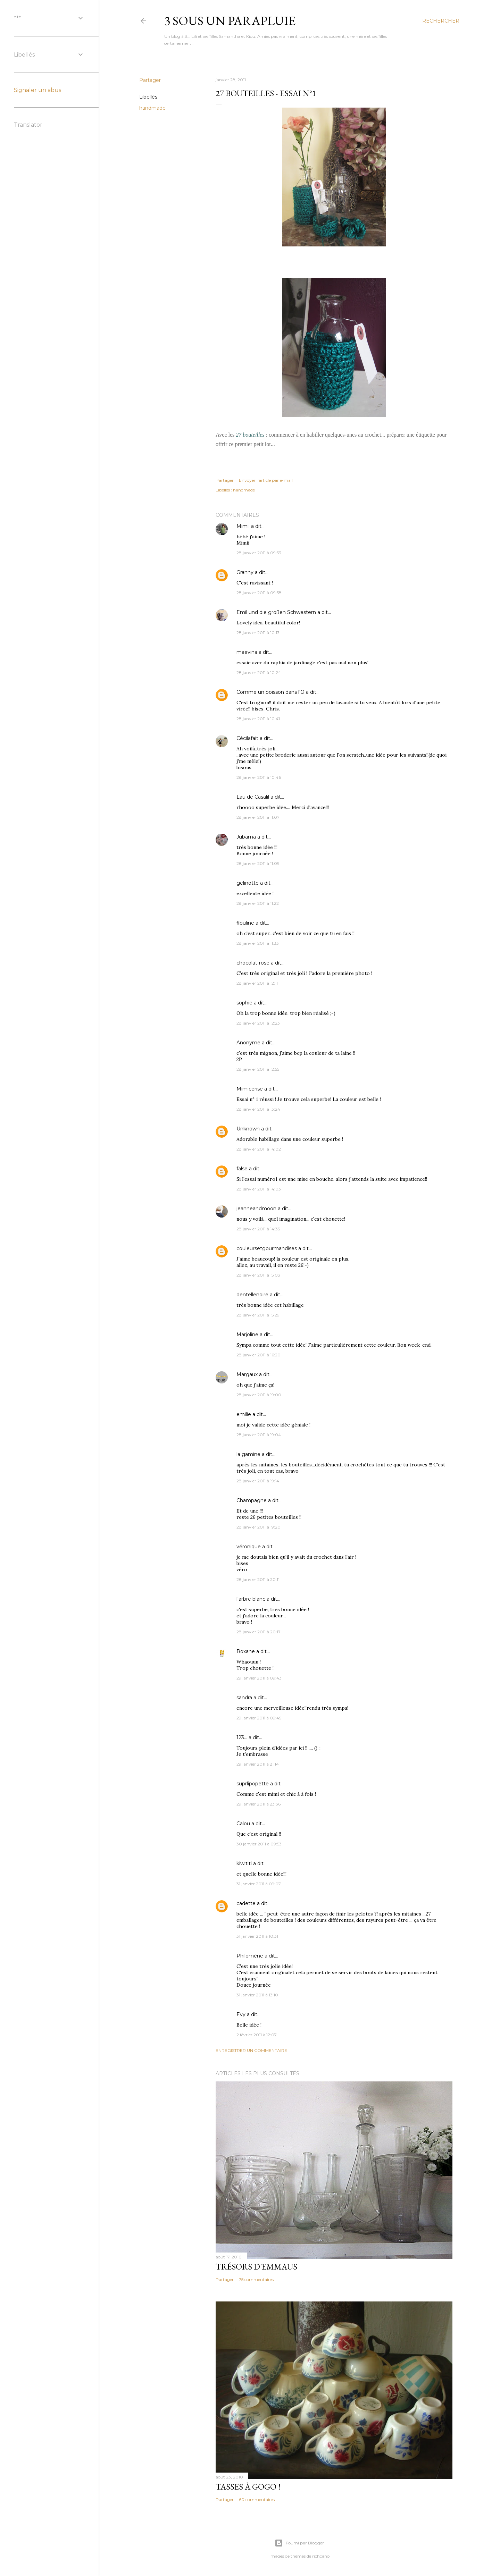 This screenshot has width=500, height=2576. What do you see at coordinates (258, 1189) in the screenshot?
I see `28 janvier 2011 à 14:03` at bounding box center [258, 1189].